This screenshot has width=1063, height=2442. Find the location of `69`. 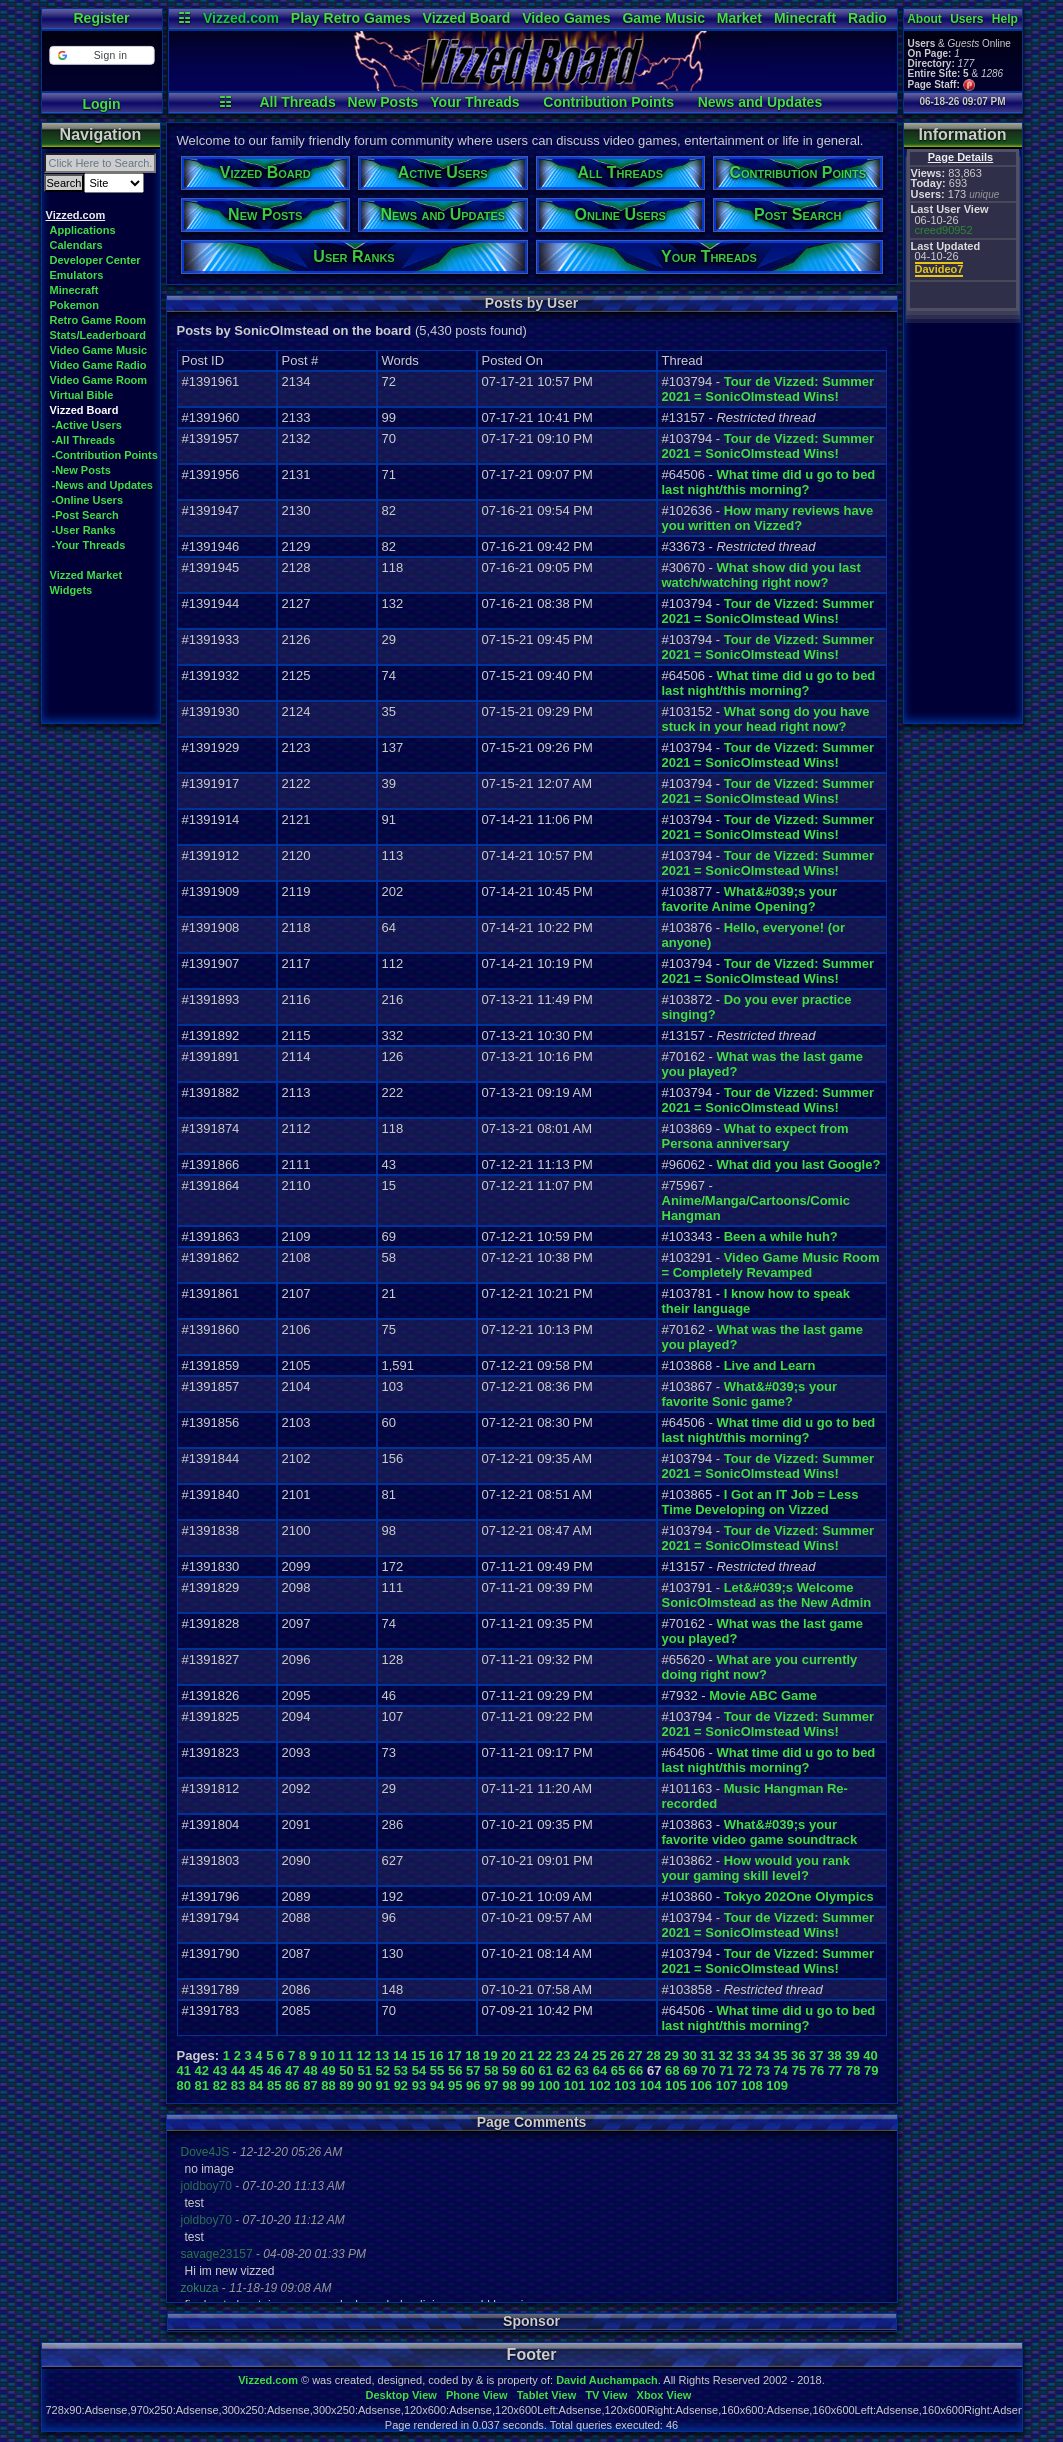

69 is located at coordinates (690, 2070).